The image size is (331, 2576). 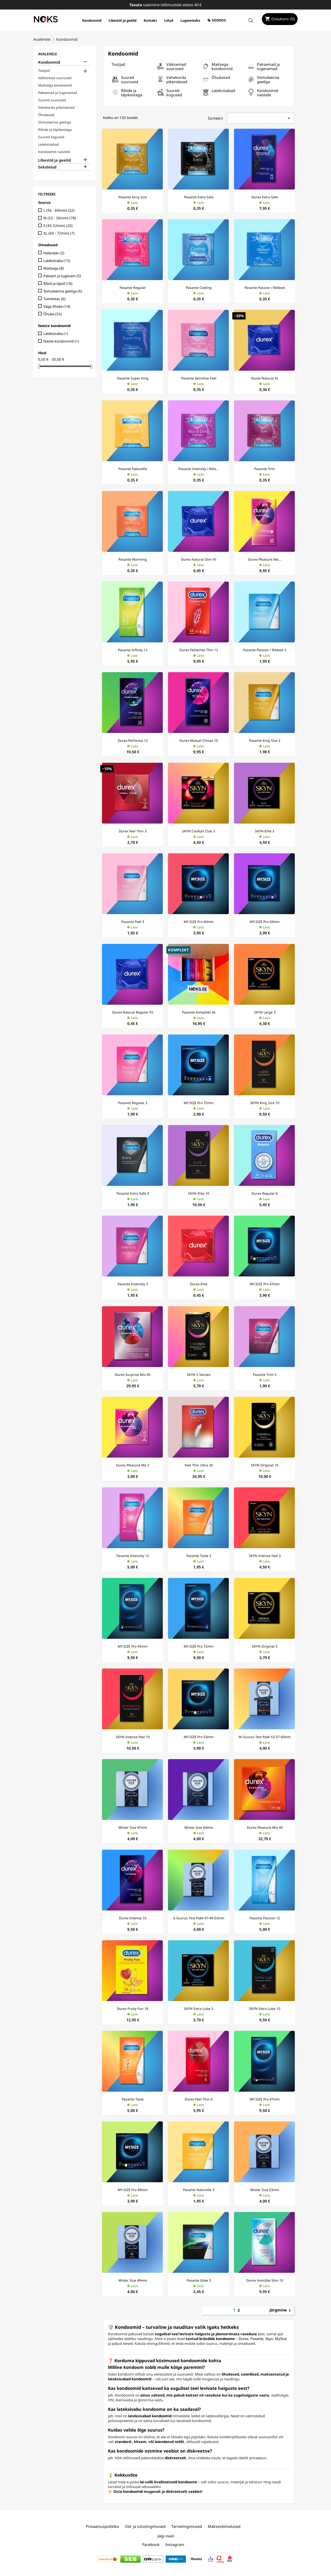 I want to click on SKYN Original 10, so click(x=264, y=1465).